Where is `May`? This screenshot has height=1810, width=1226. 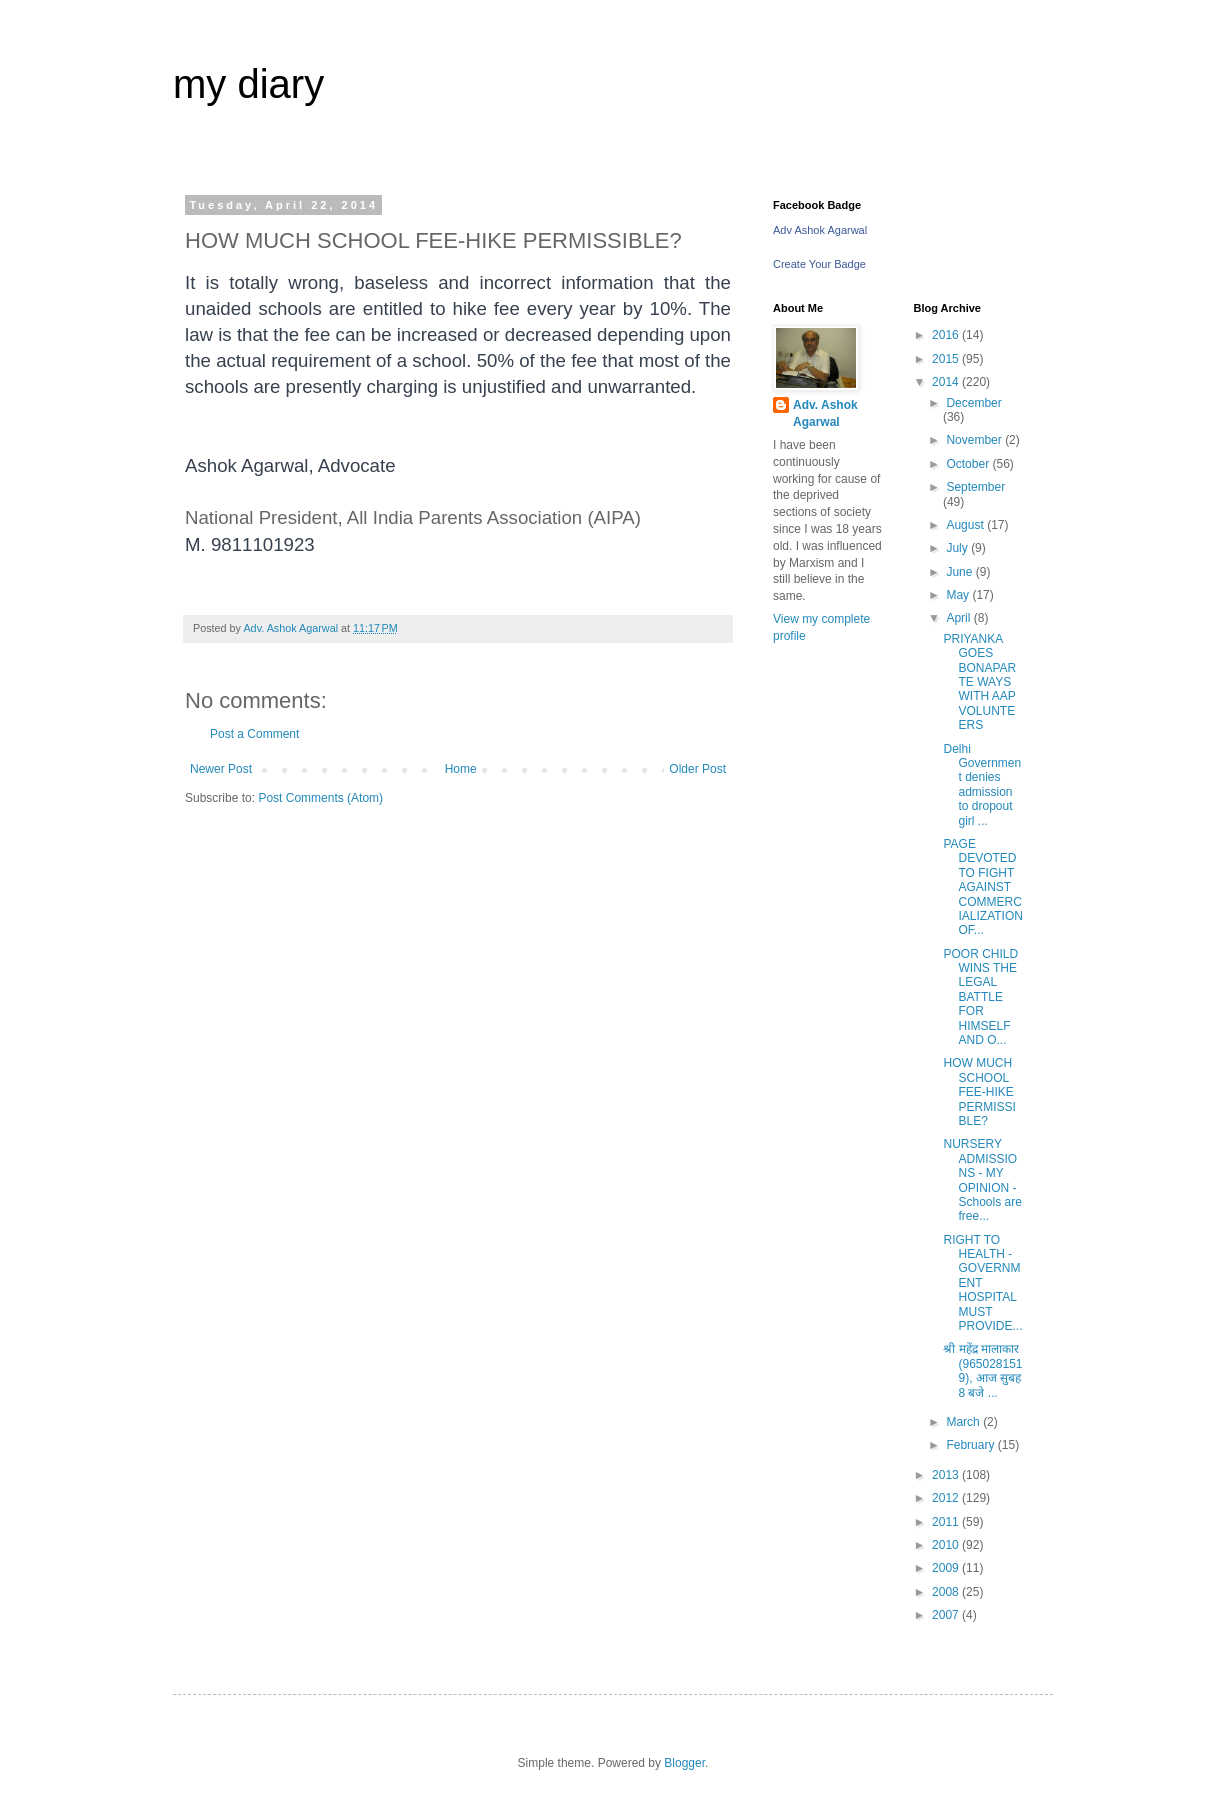 May is located at coordinates (959, 595).